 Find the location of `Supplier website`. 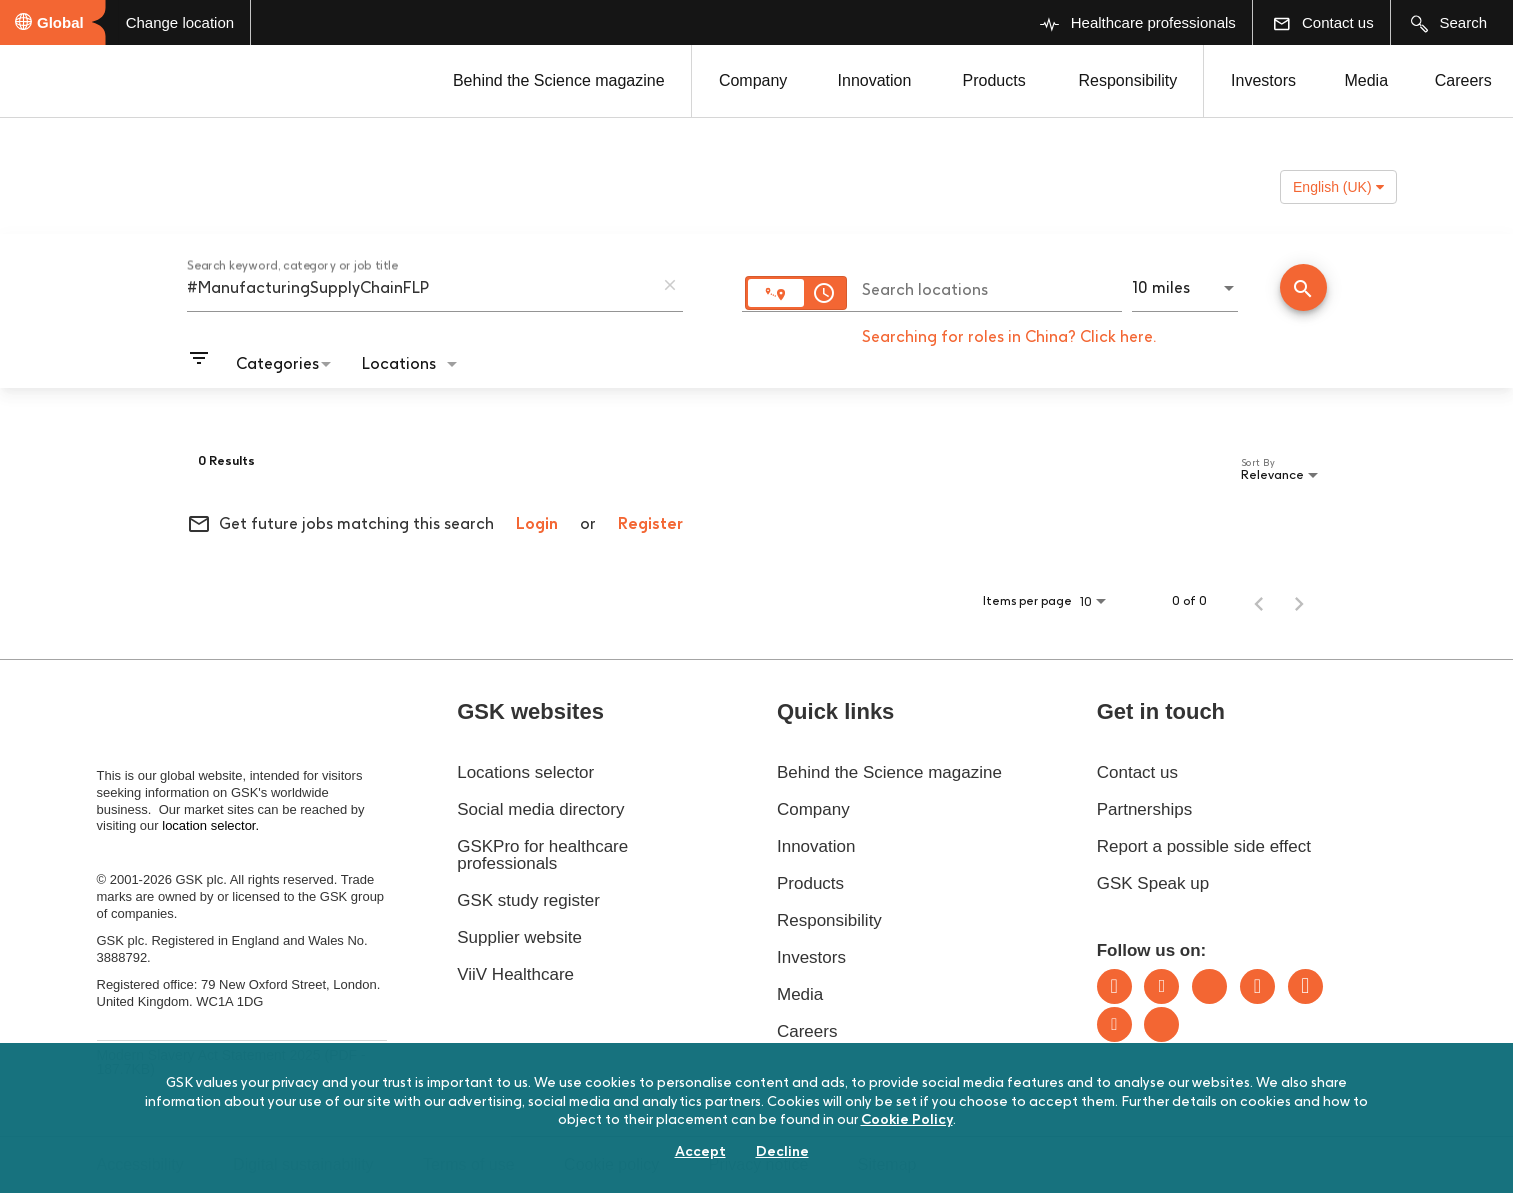

Supplier website is located at coordinates (519, 937).